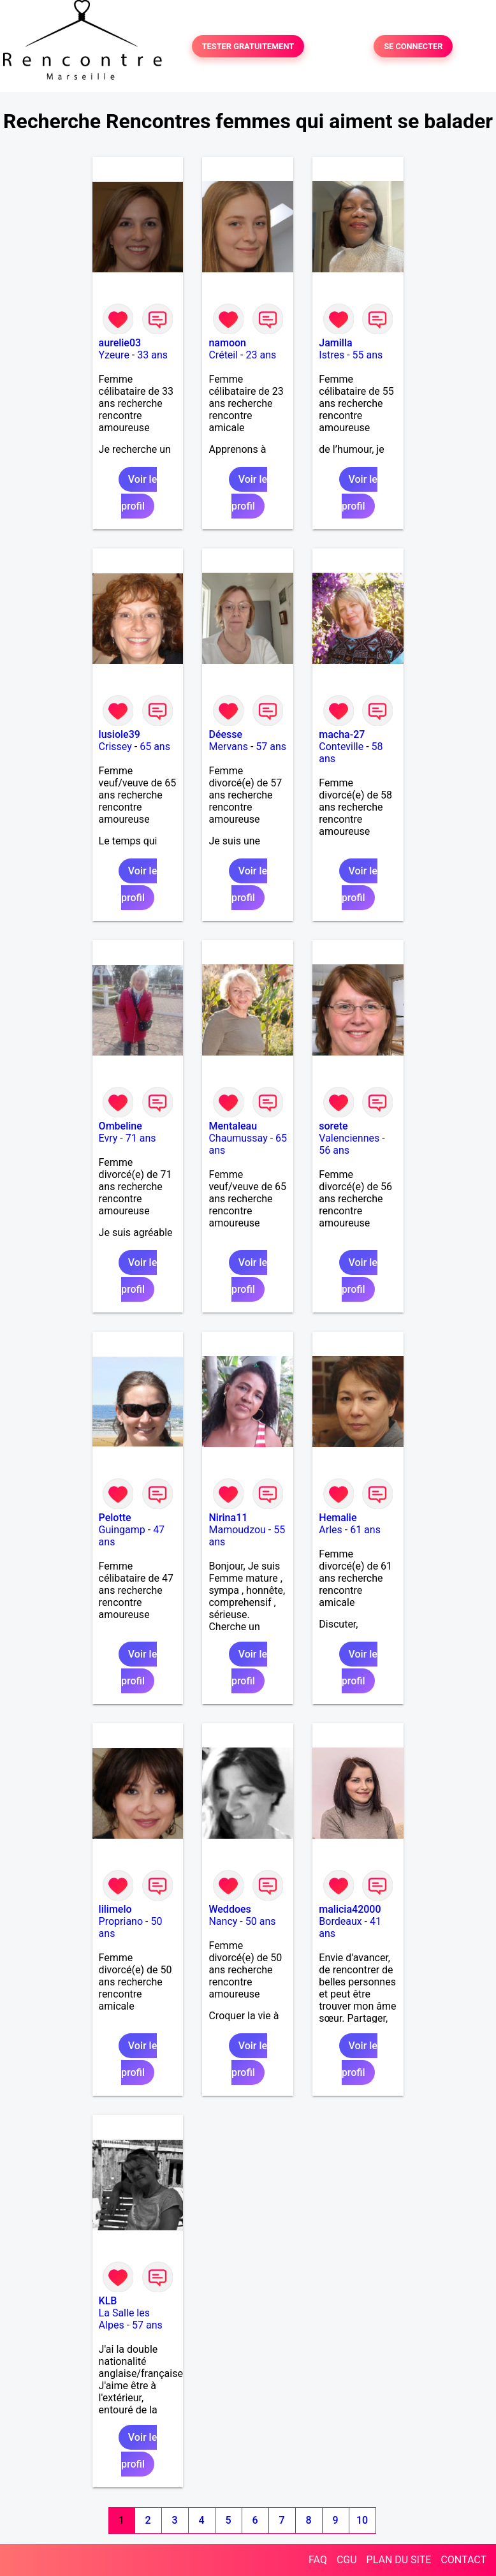  What do you see at coordinates (152, 355) in the screenshot?
I see `33 ans` at bounding box center [152, 355].